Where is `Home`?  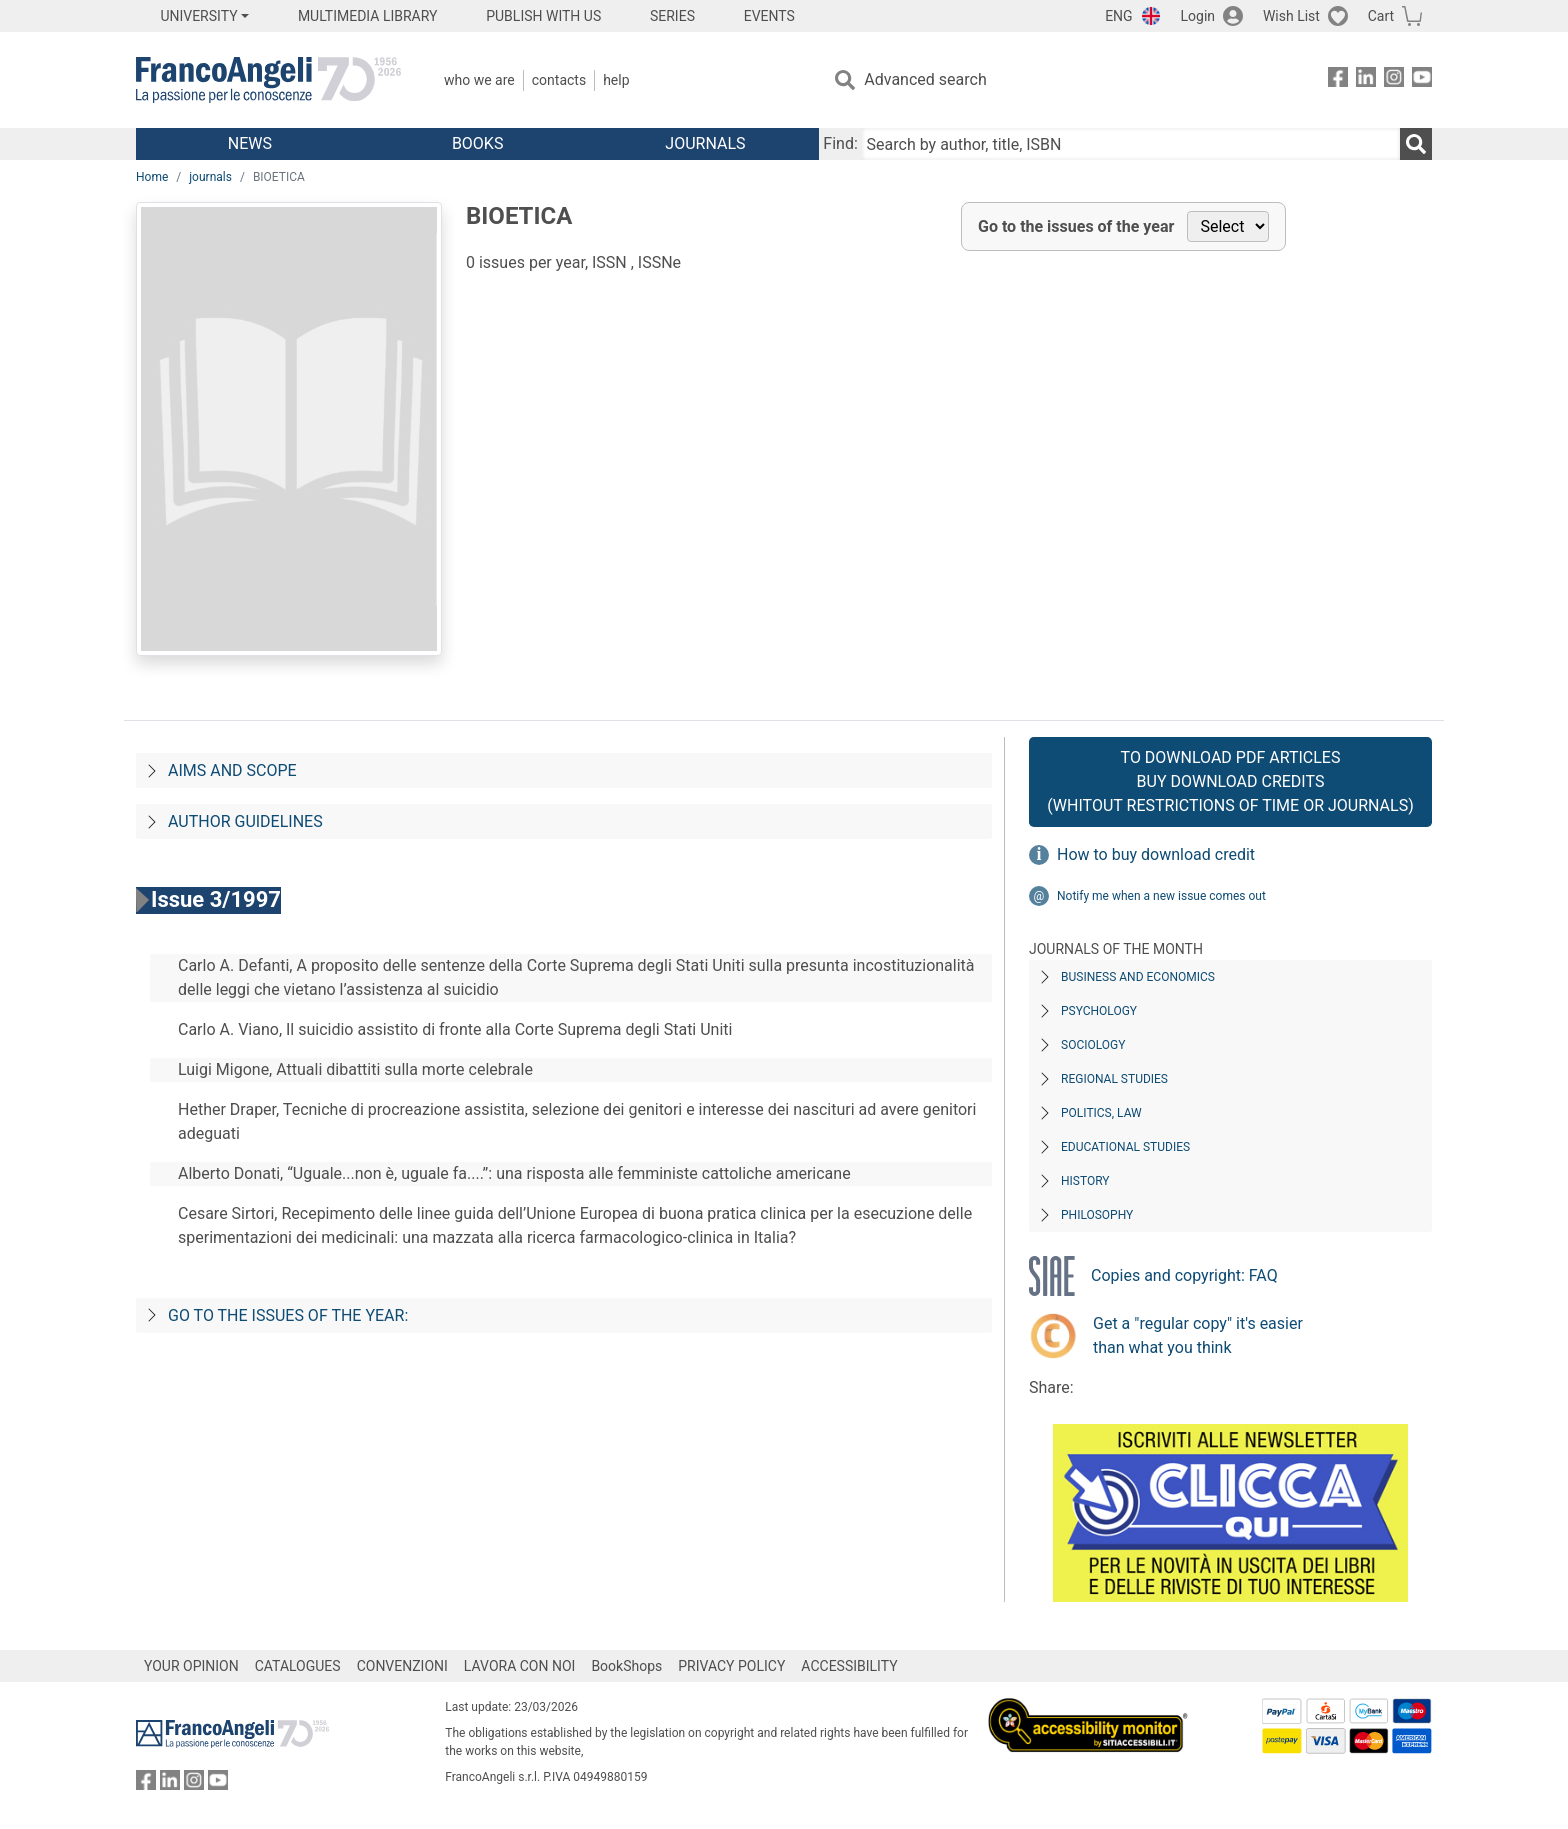
Home is located at coordinates (152, 177).